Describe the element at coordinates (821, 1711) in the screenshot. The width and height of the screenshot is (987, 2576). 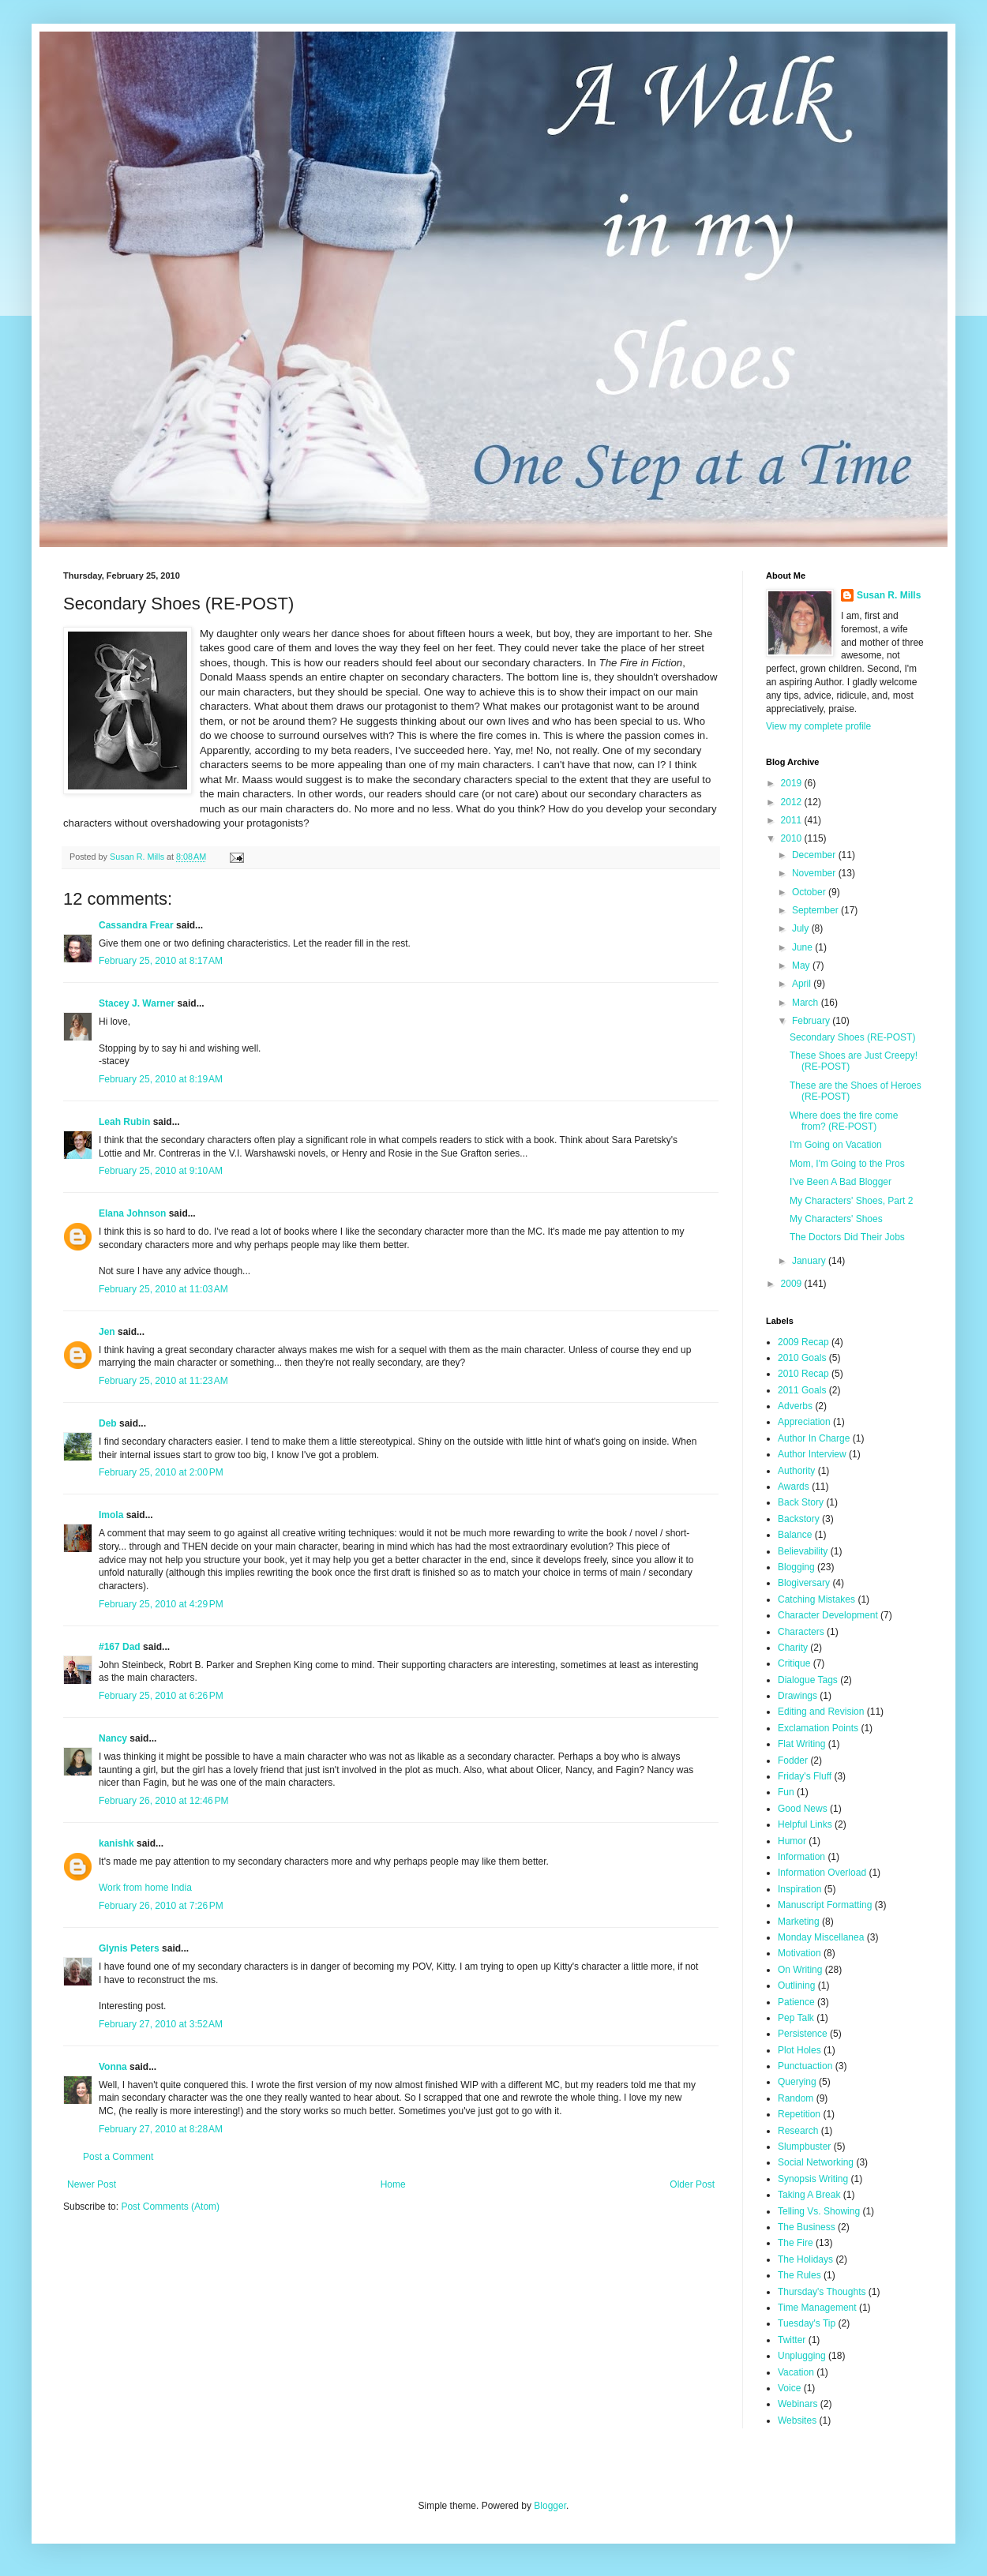
I see `Editing and Revision` at that location.